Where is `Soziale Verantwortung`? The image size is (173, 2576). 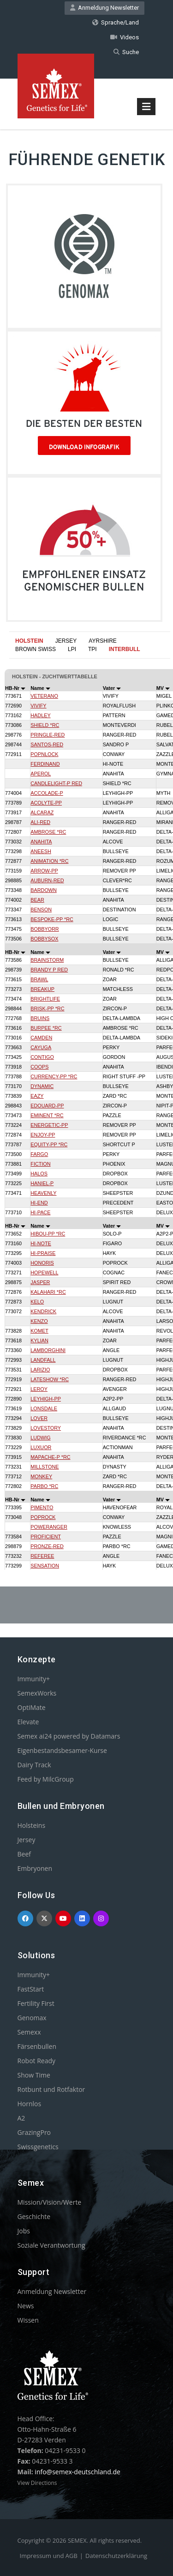
Soziale Verantwortung is located at coordinates (51, 2245).